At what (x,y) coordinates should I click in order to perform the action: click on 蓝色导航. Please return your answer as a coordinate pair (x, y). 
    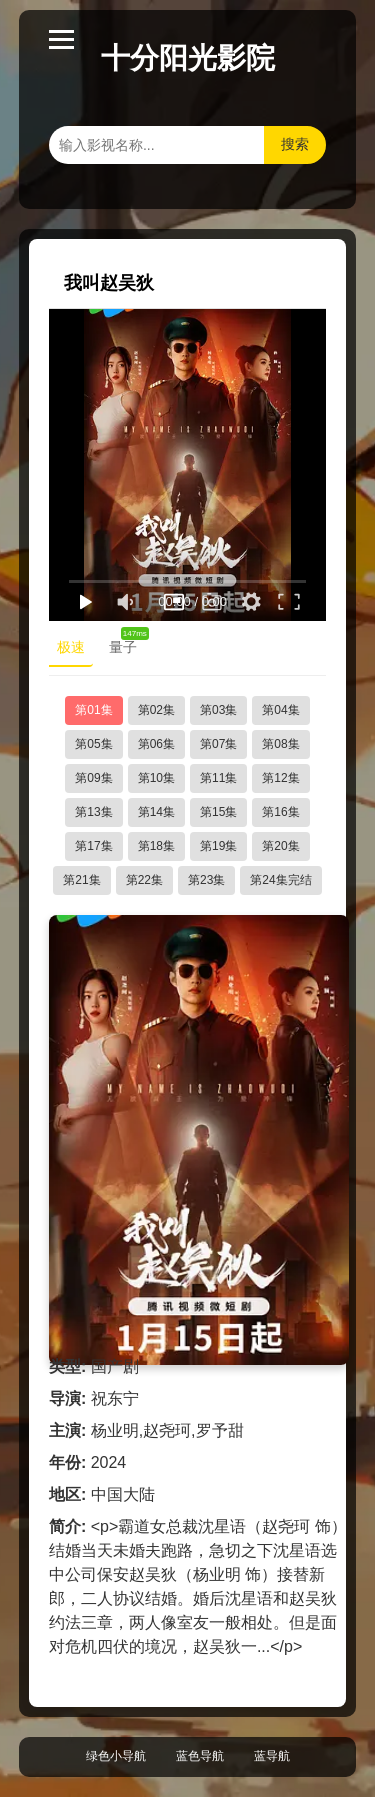
    Looking at the image, I should click on (200, 1756).